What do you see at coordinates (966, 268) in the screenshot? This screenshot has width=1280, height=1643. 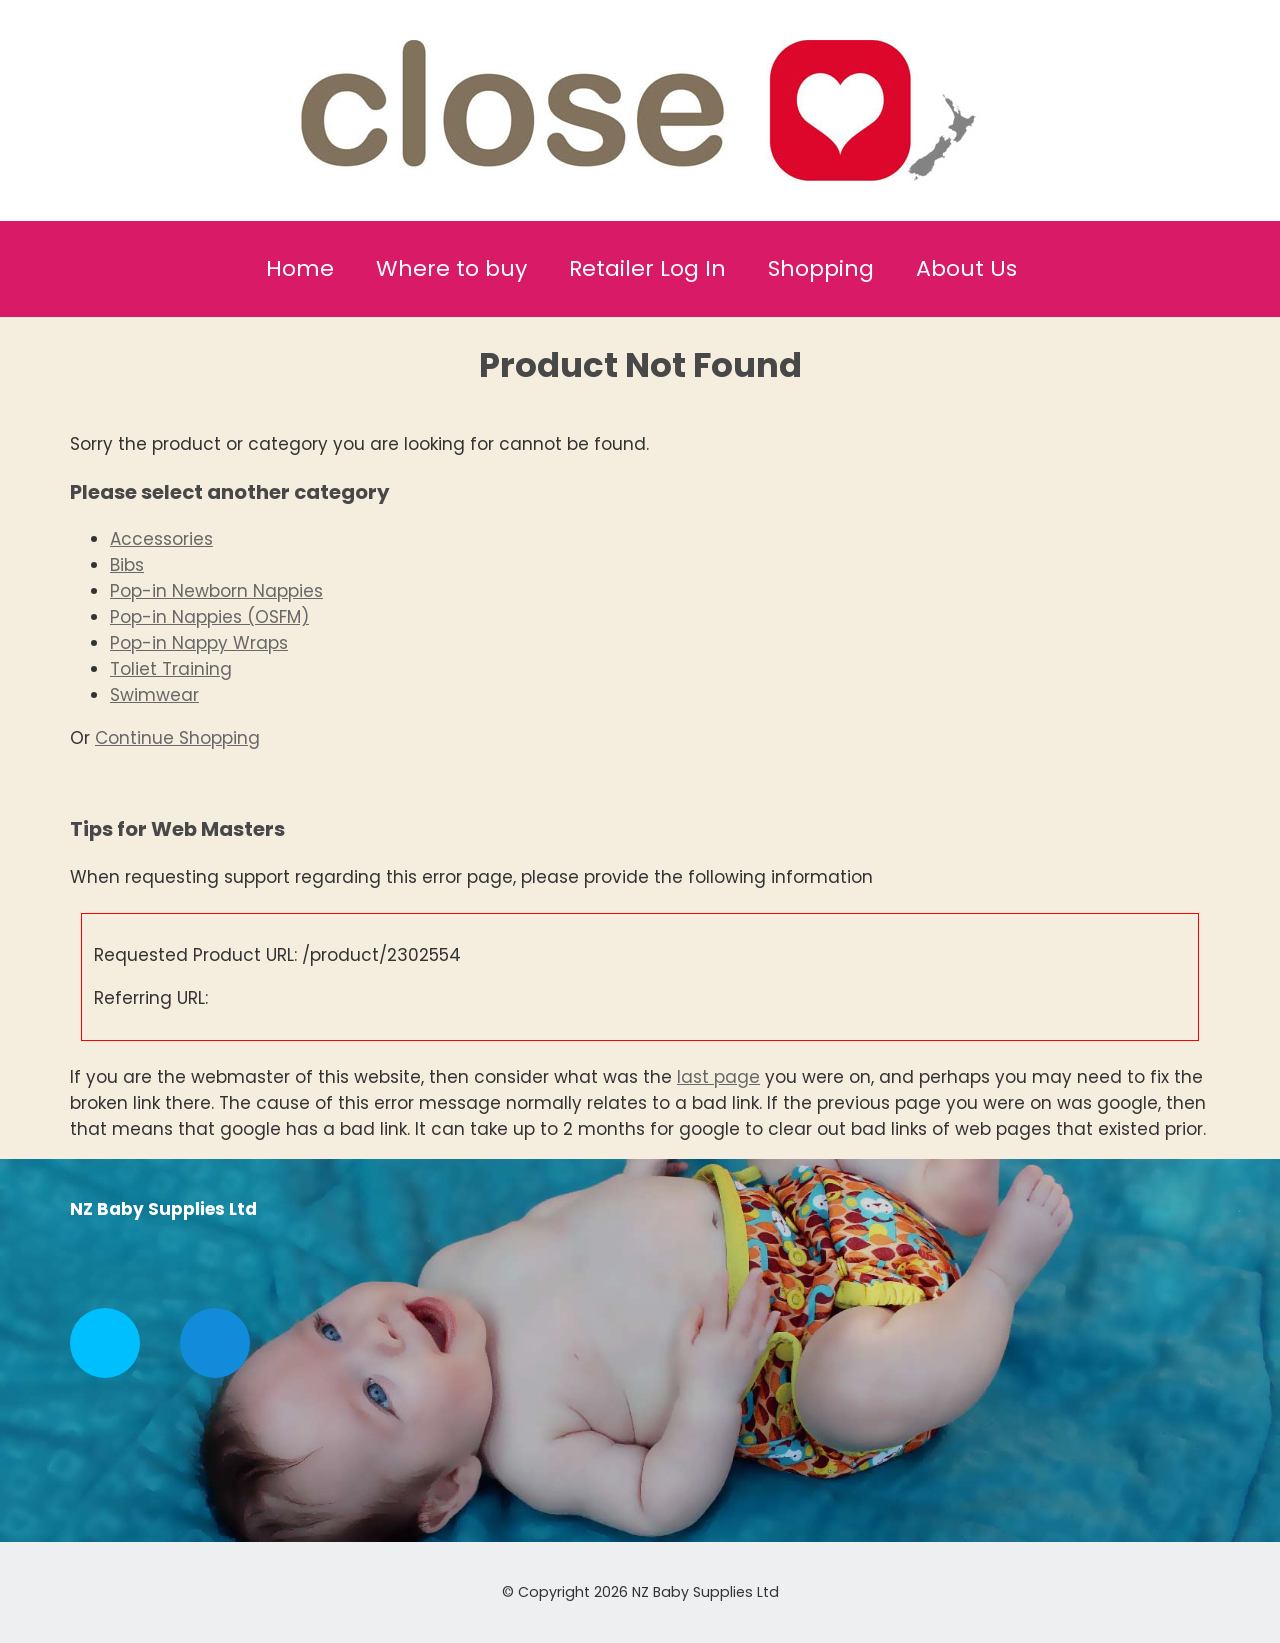 I see `About Us` at bounding box center [966, 268].